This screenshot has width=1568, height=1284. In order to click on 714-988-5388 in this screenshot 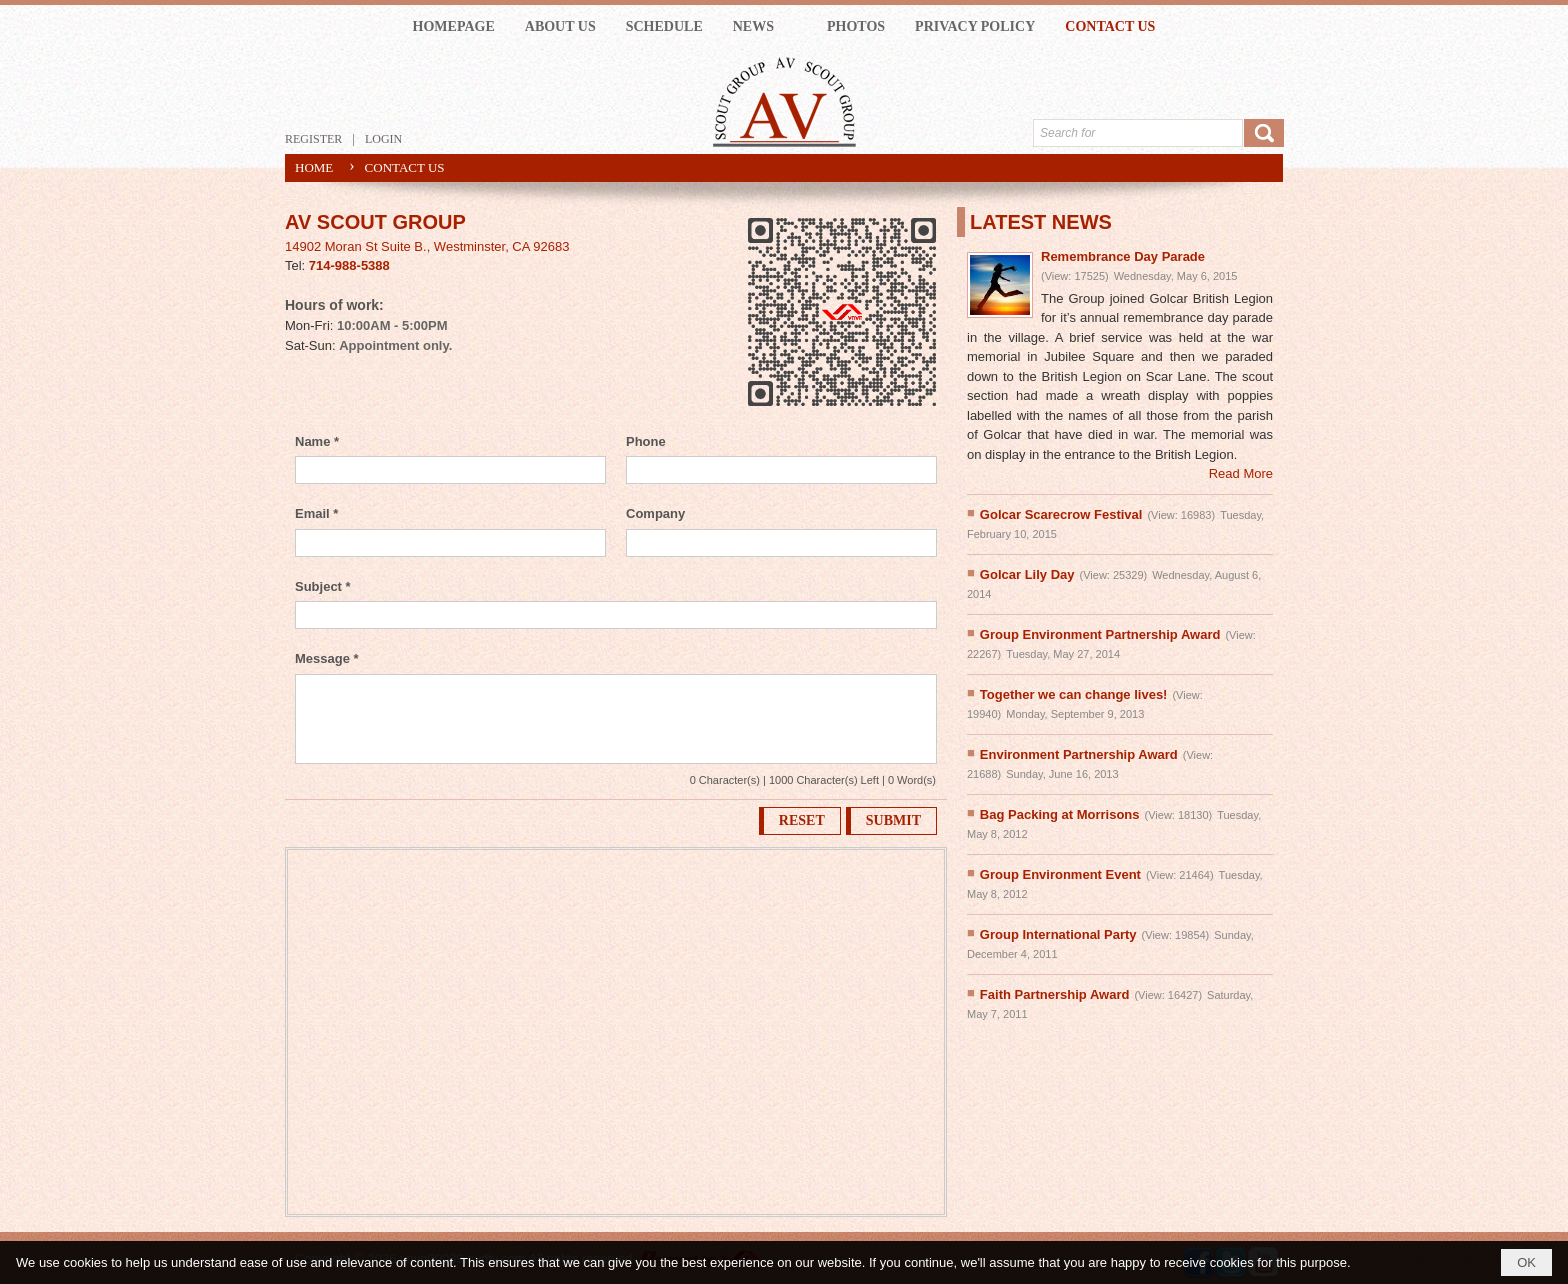, I will do `click(349, 265)`.